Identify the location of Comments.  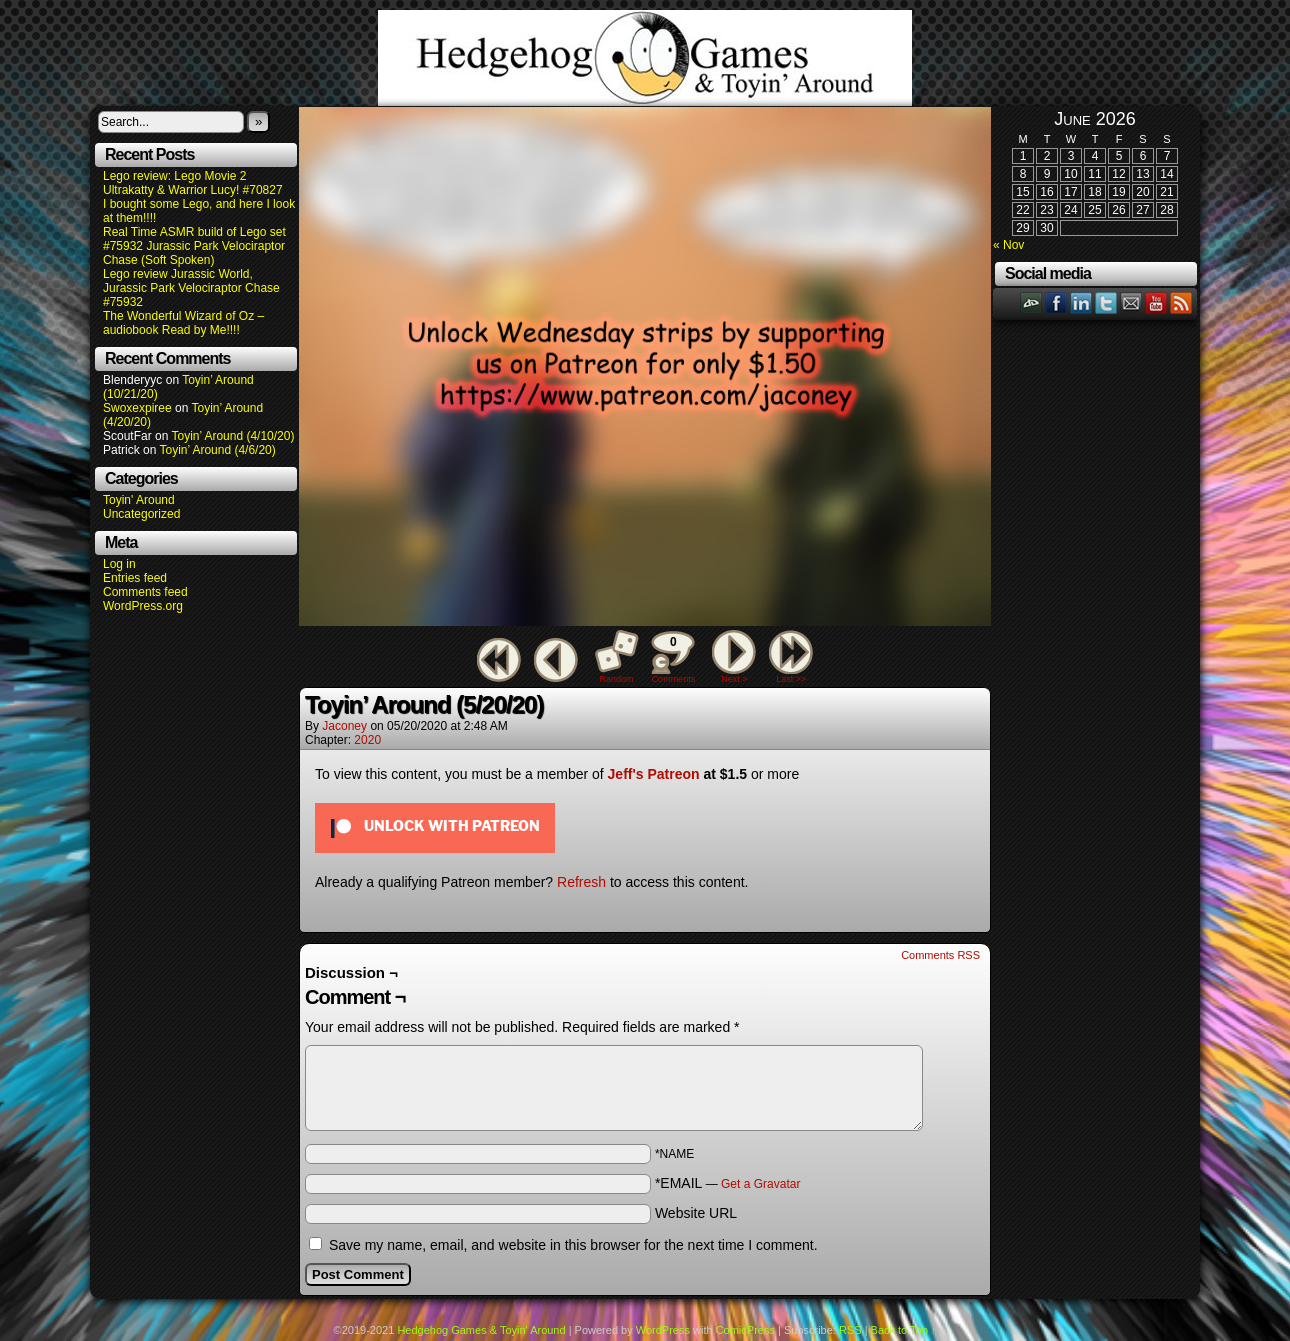
(673, 657).